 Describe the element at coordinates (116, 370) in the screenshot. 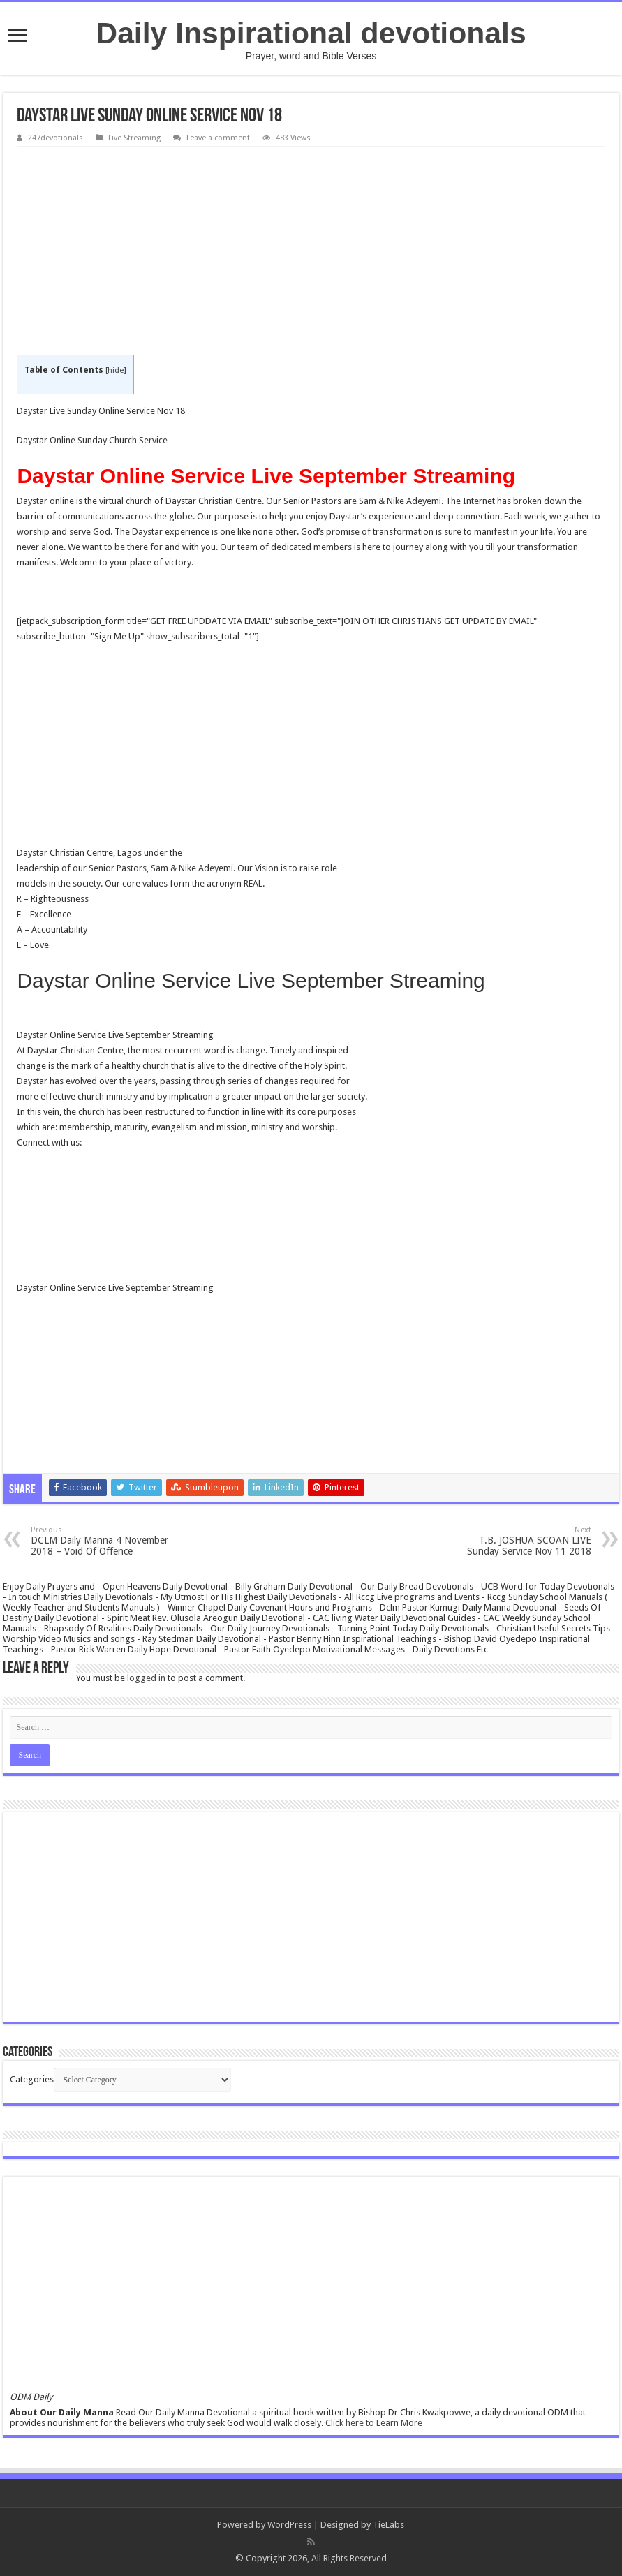

I see `hide` at that location.